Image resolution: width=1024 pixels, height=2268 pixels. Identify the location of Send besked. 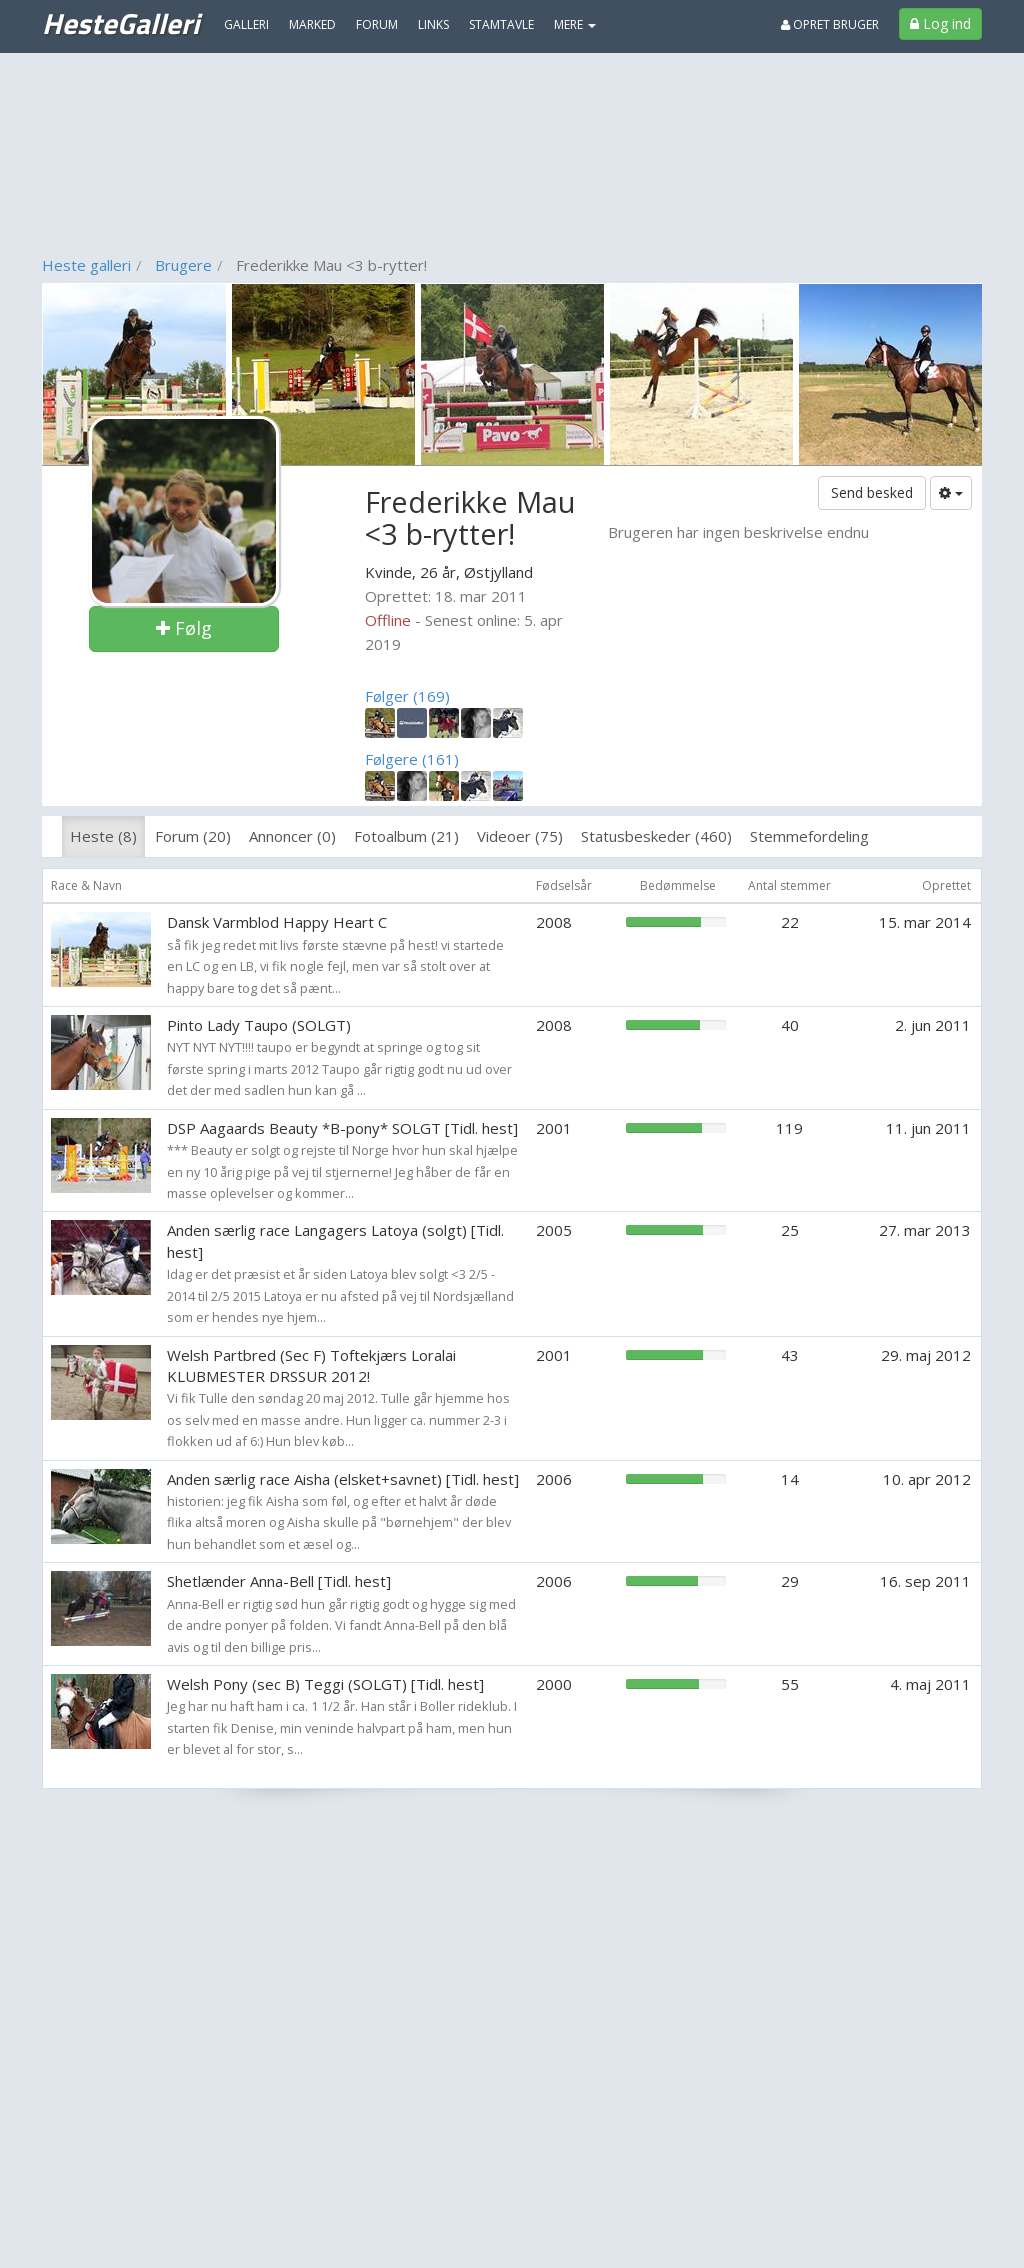
(872, 492).